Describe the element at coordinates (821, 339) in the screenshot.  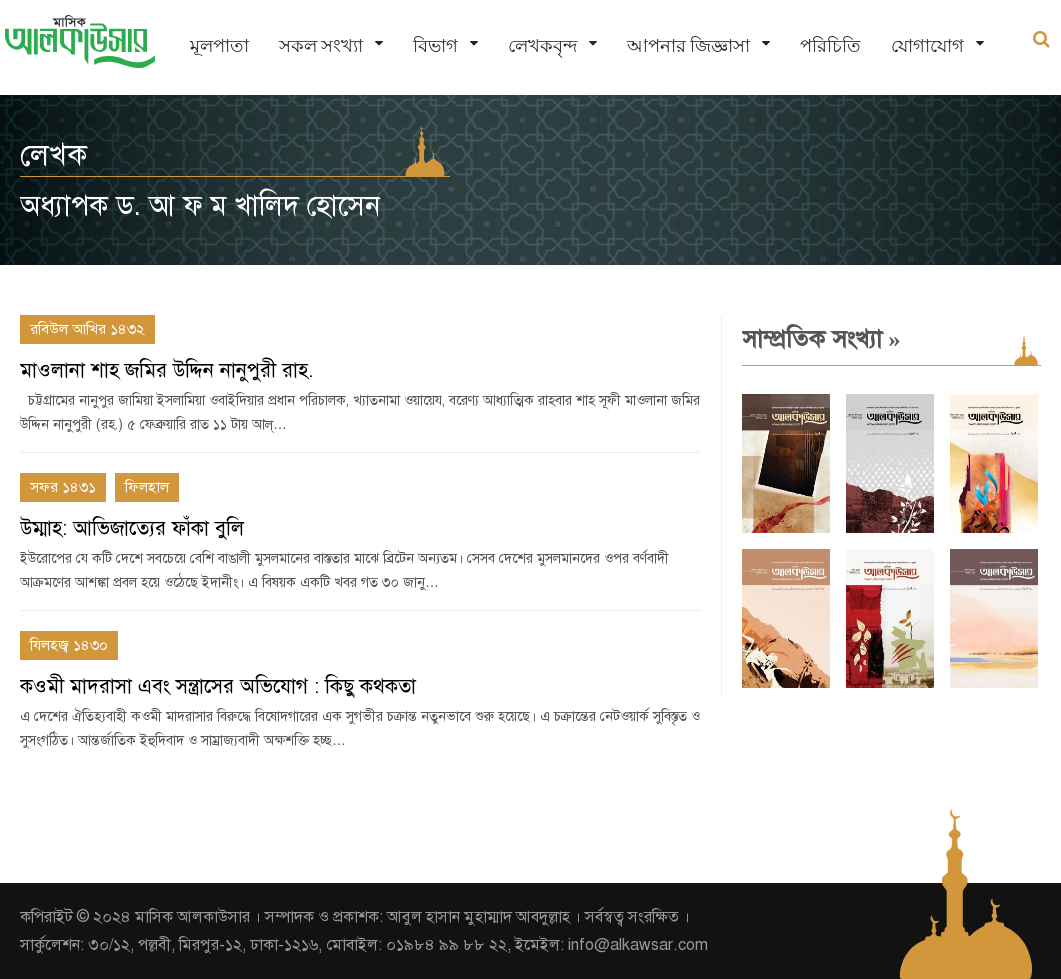
I see `সাম্প্রতিক সংখ্যা` at that location.